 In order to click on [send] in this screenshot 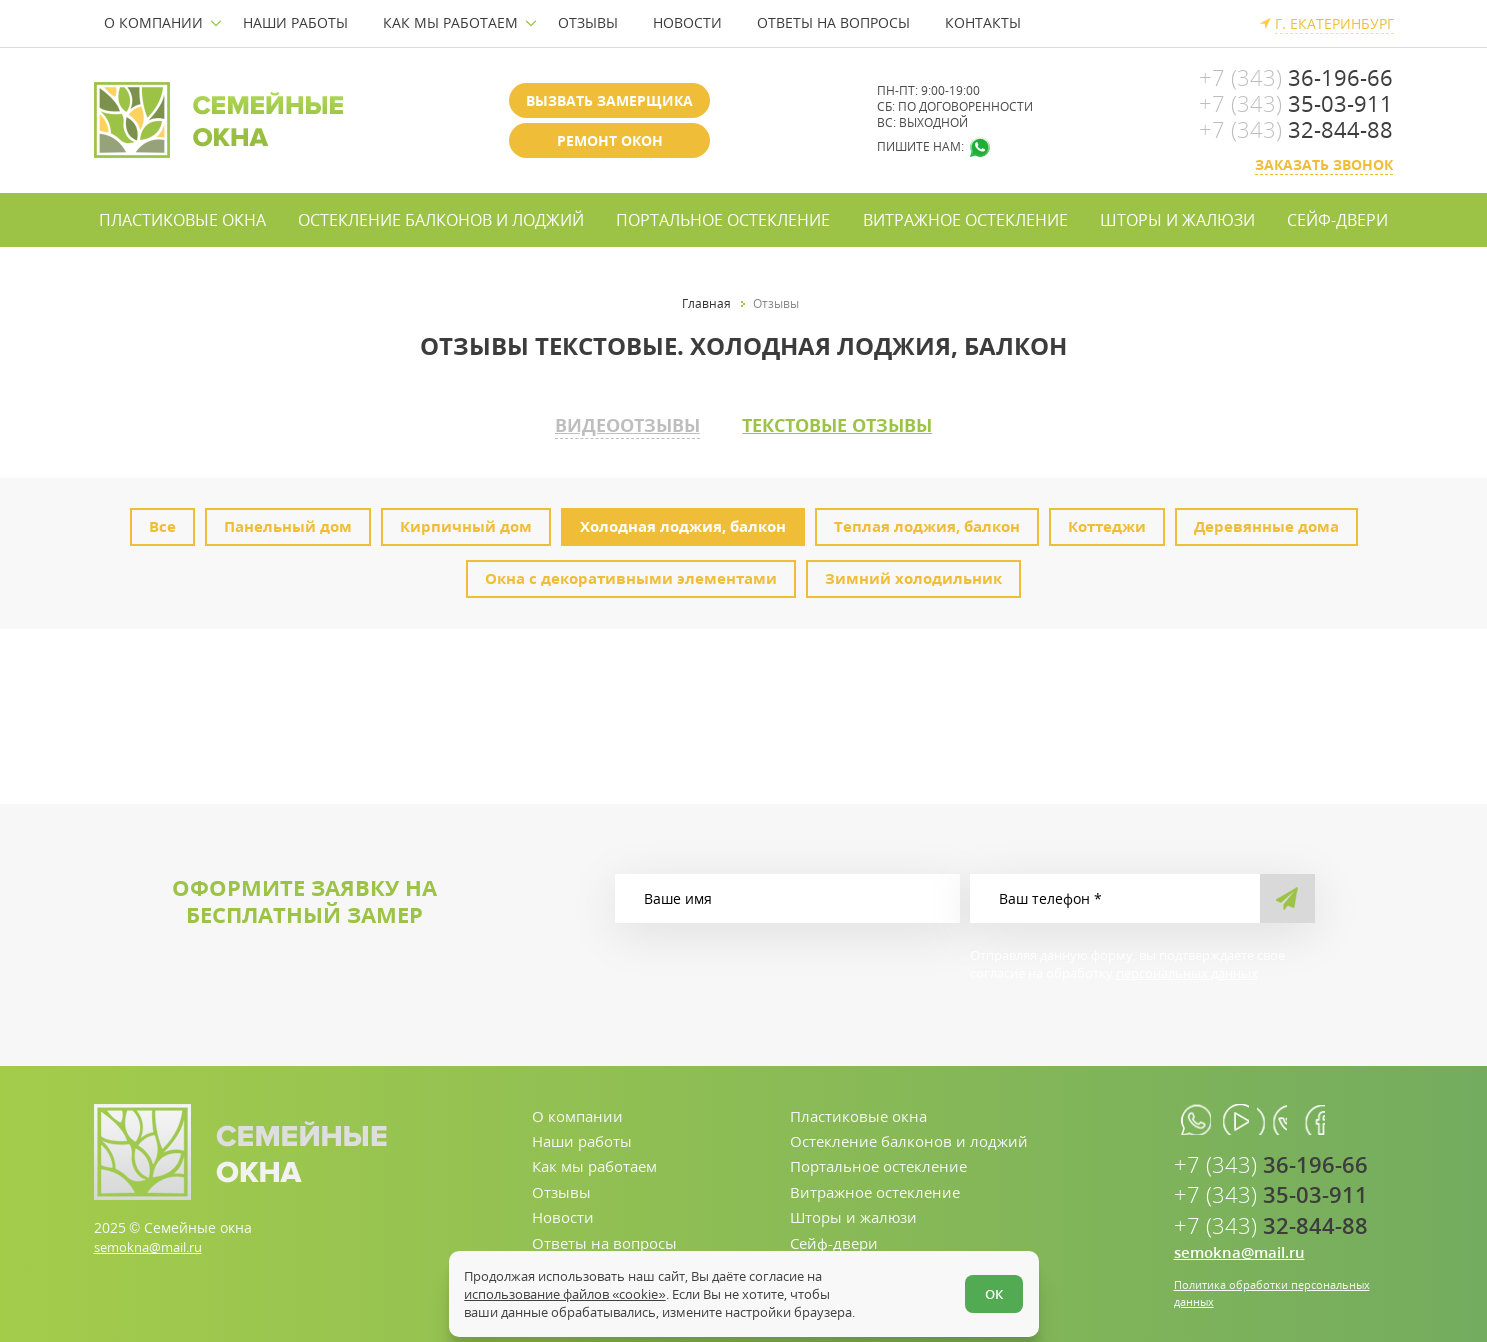, I will do `click(1287, 893)`.